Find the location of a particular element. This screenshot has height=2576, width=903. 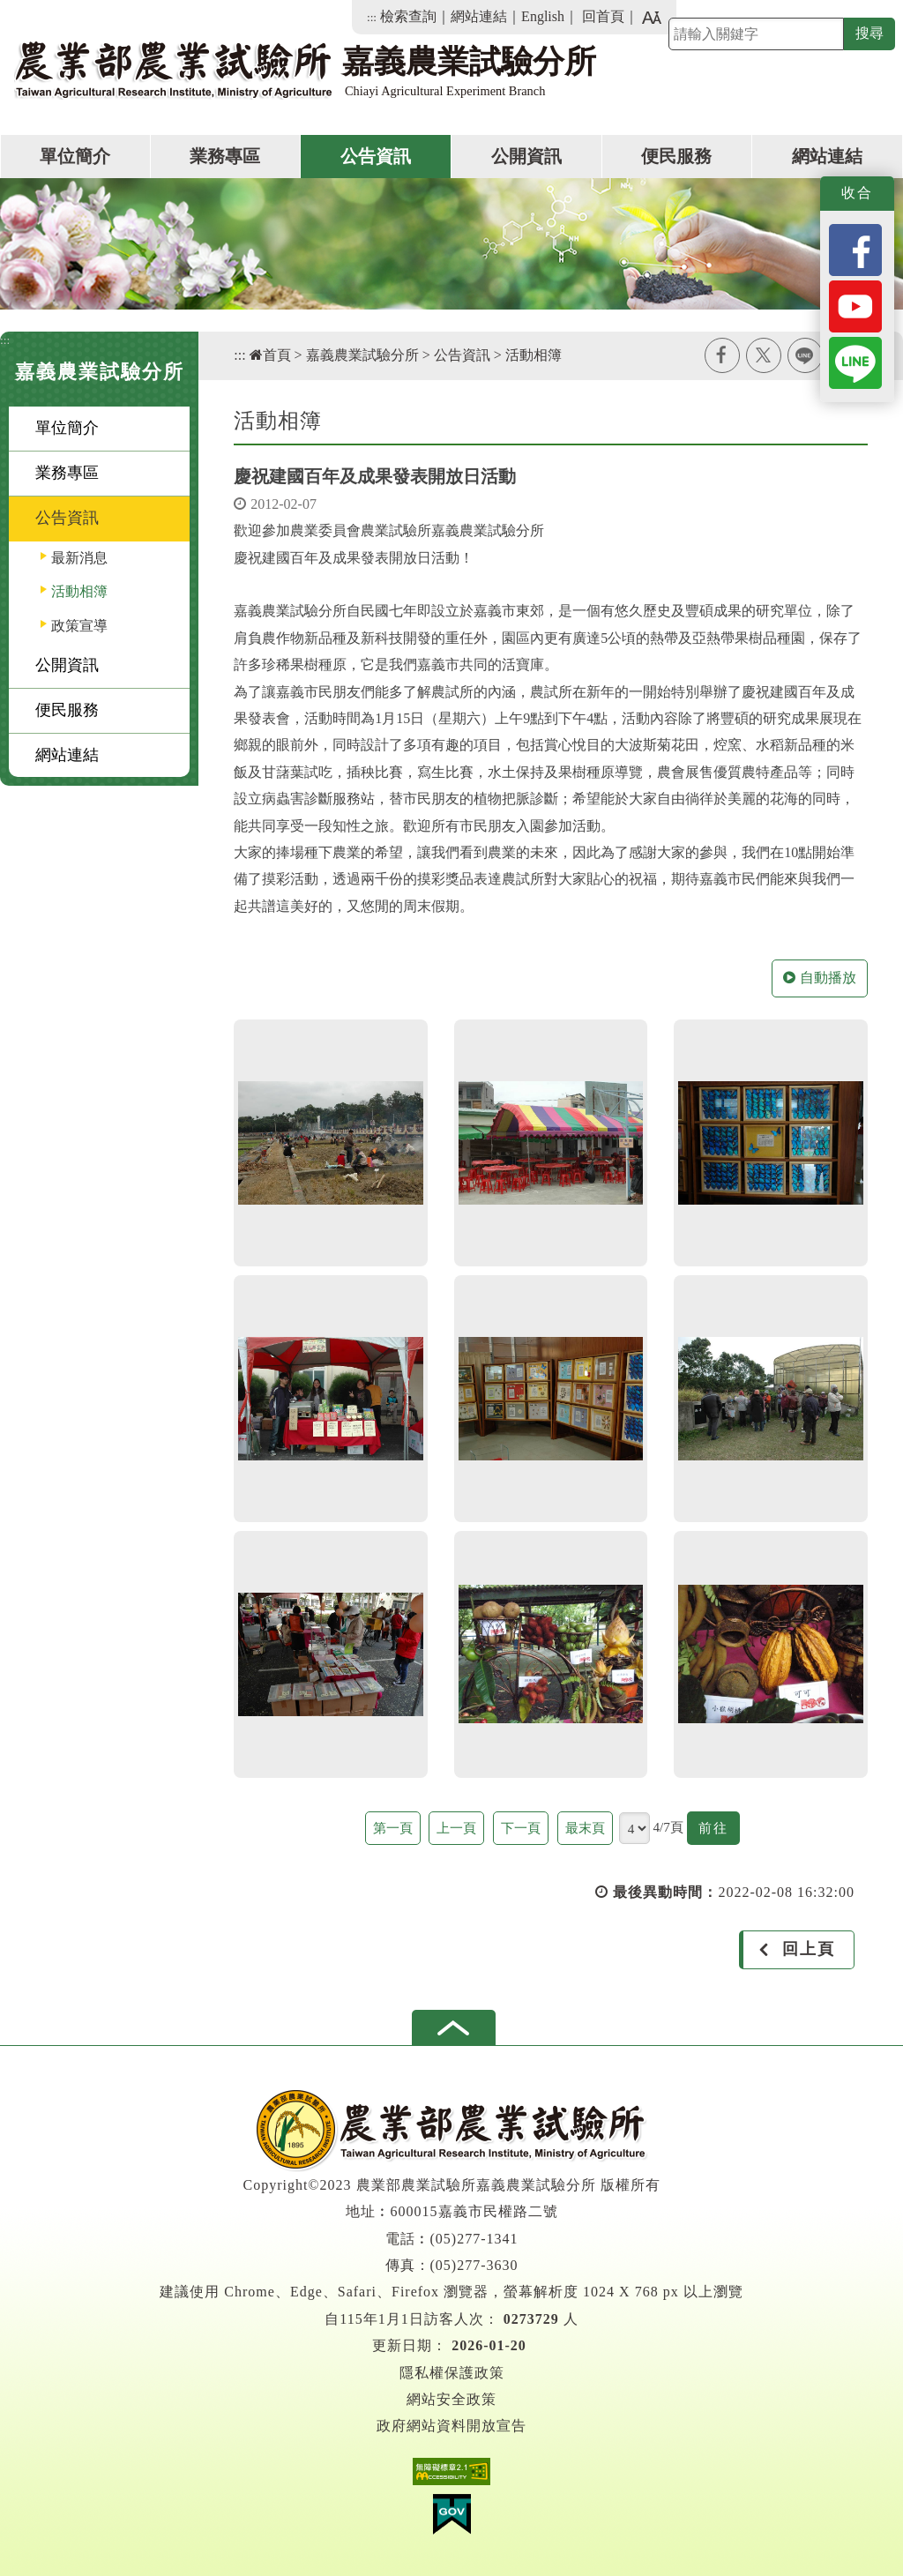

單位簡介 is located at coordinates (75, 156).